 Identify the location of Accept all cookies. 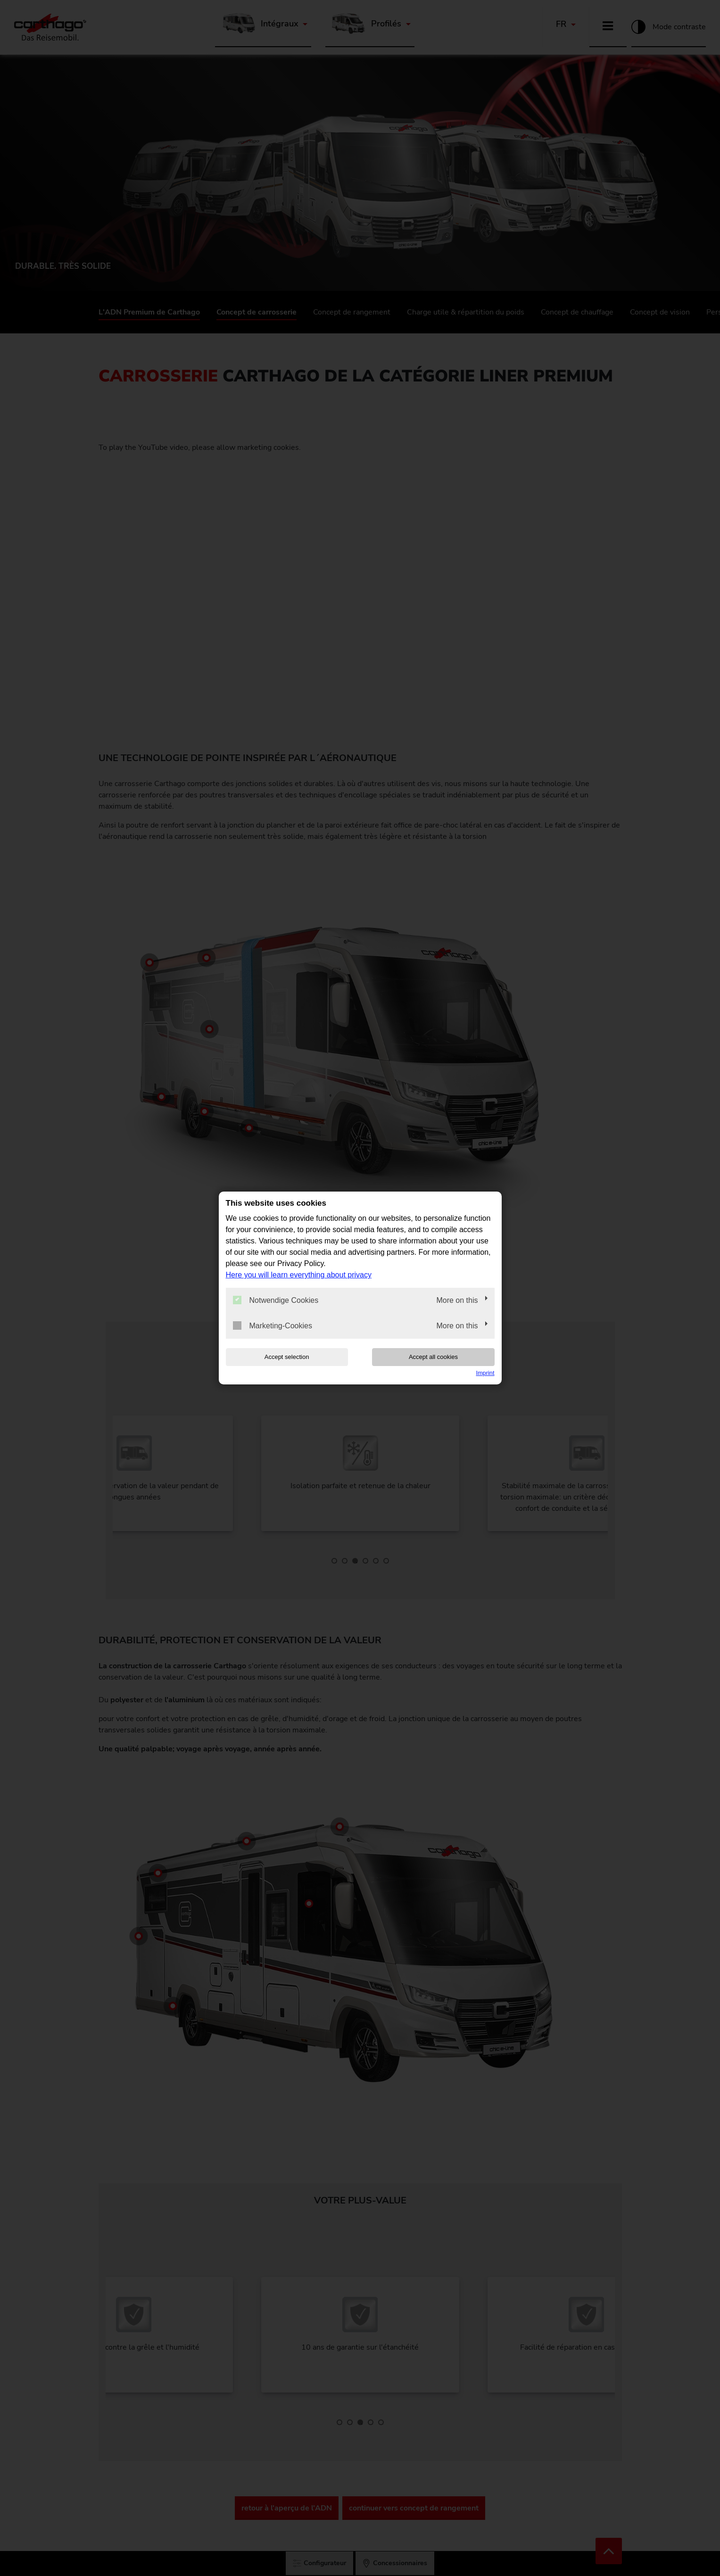
(433, 1356).